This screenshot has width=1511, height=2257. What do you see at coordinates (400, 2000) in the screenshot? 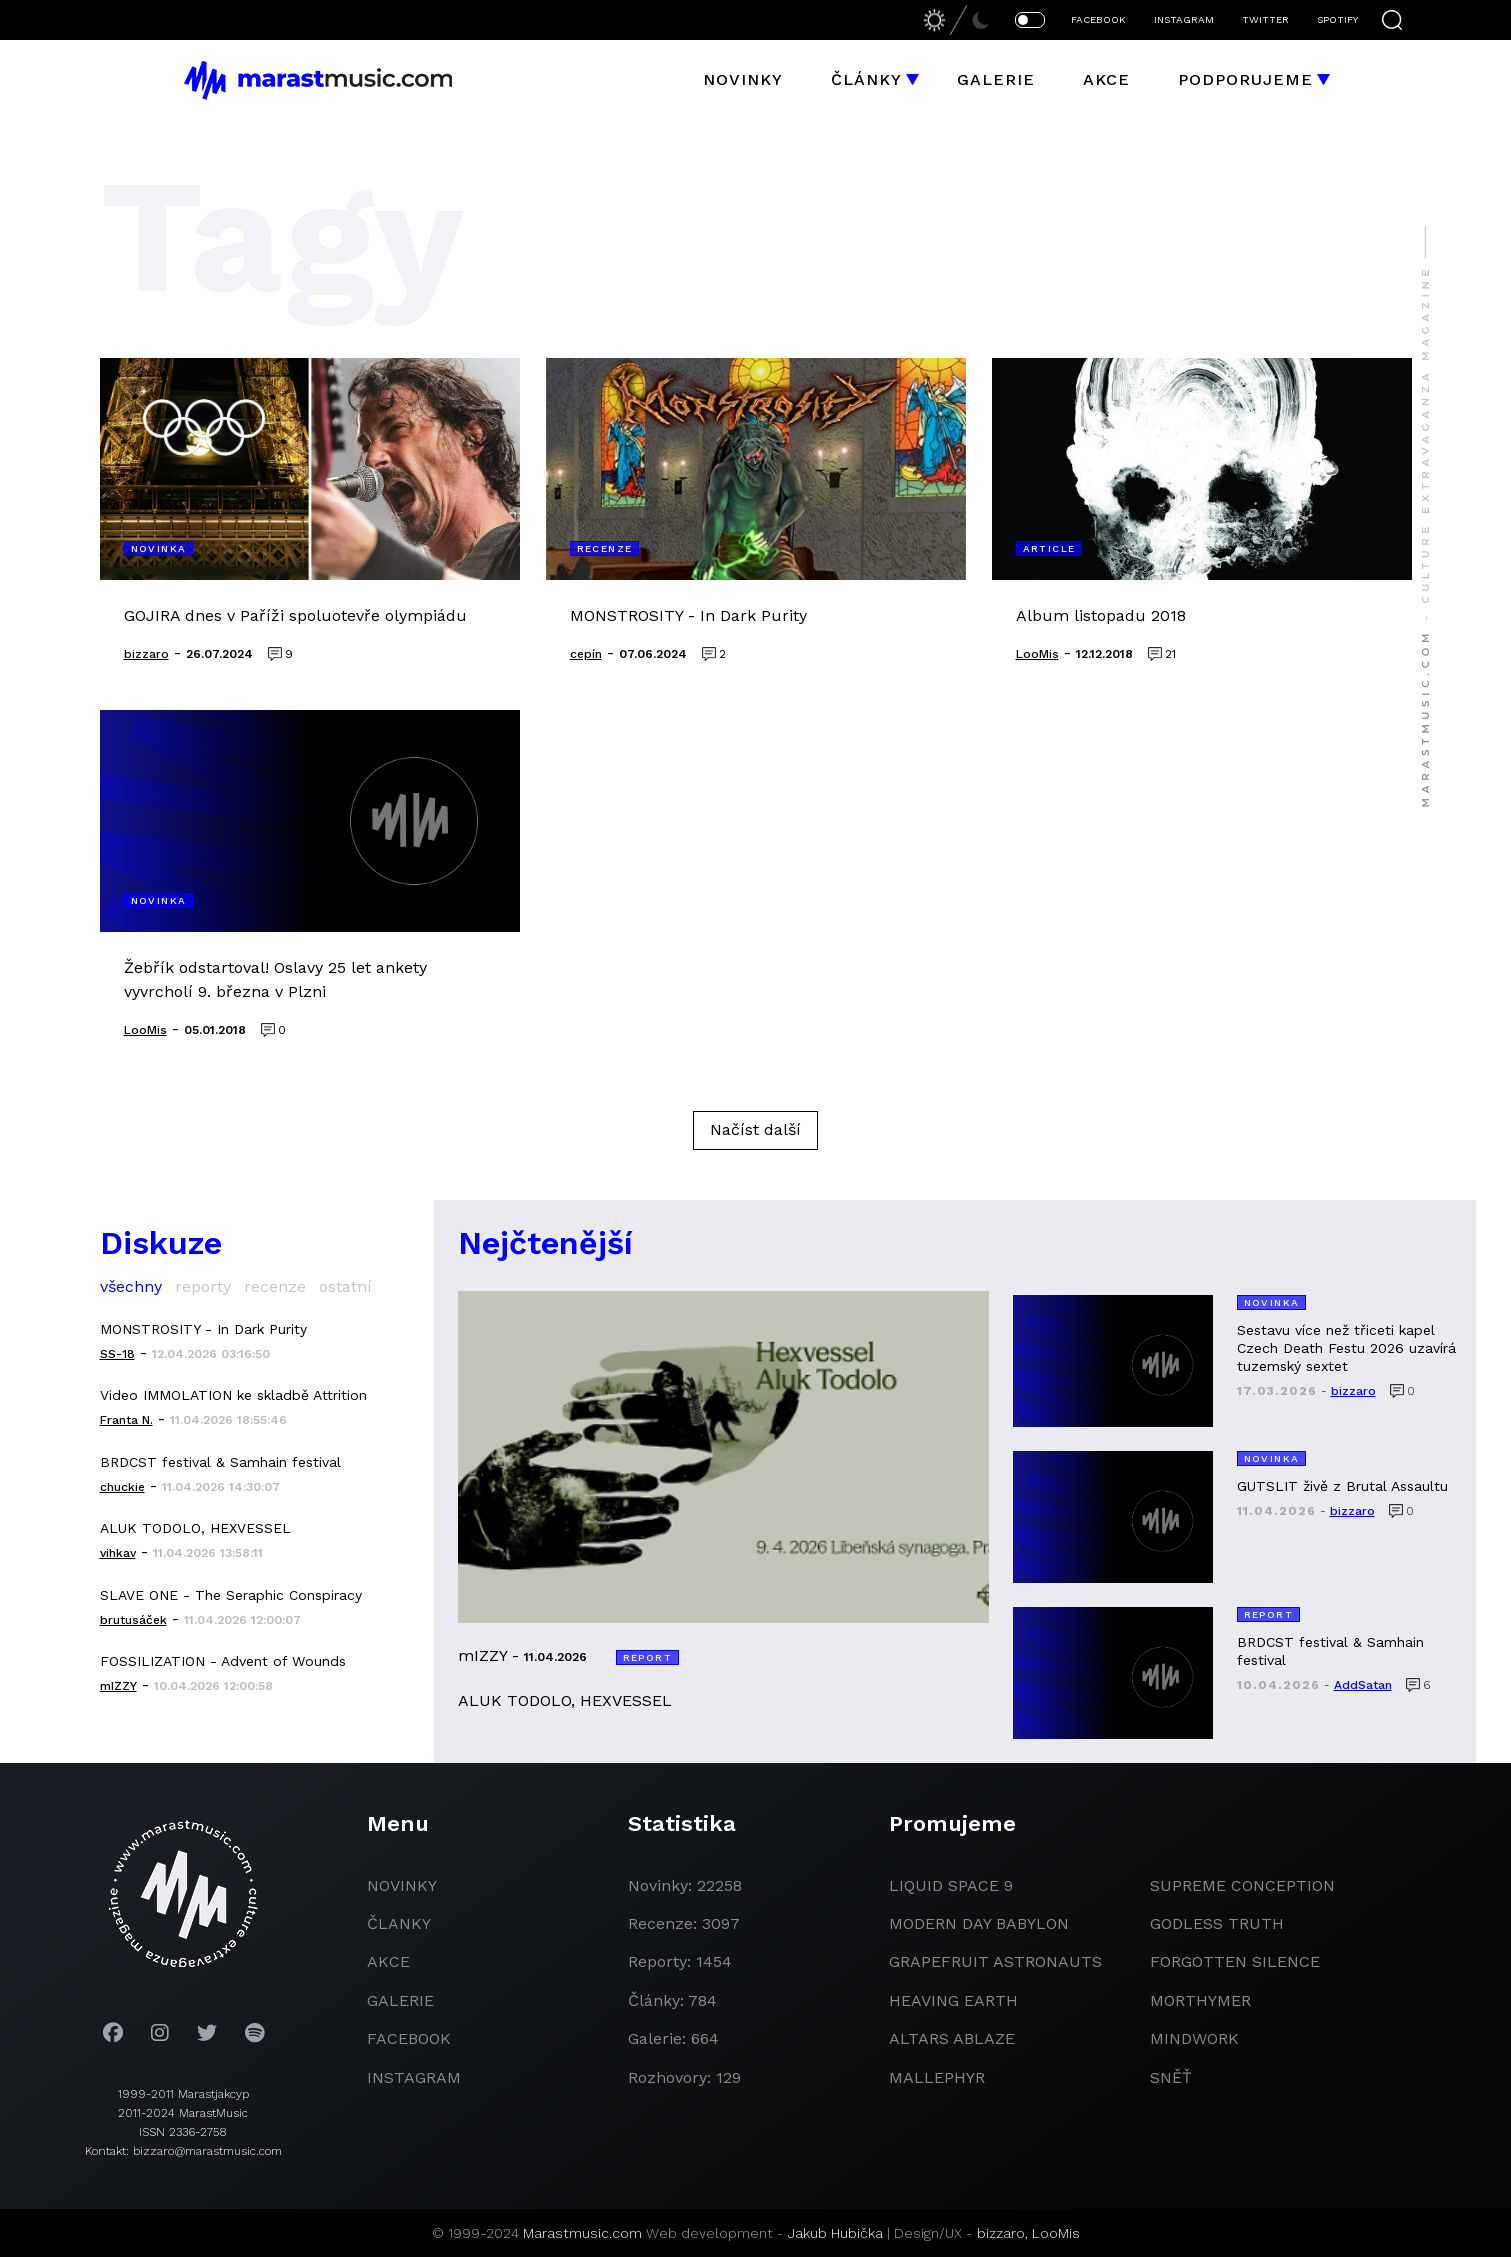
I see `galerie` at bounding box center [400, 2000].